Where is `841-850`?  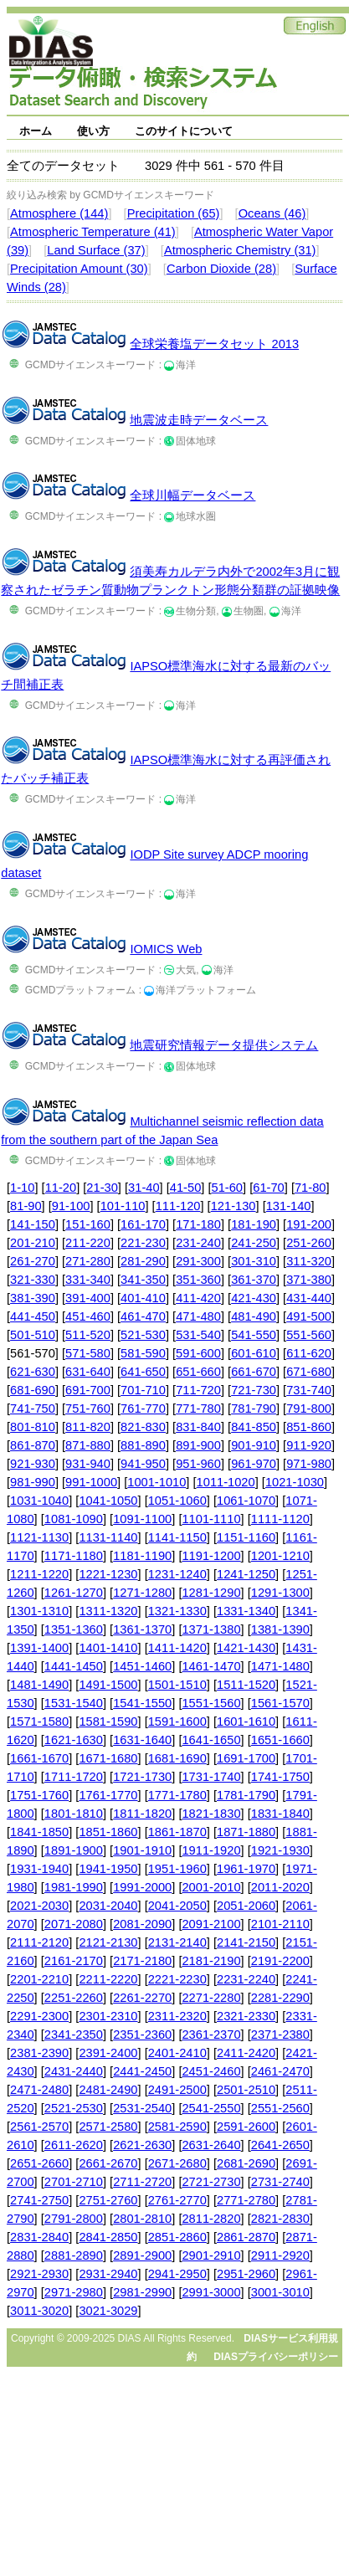 841-850 is located at coordinates (253, 1427).